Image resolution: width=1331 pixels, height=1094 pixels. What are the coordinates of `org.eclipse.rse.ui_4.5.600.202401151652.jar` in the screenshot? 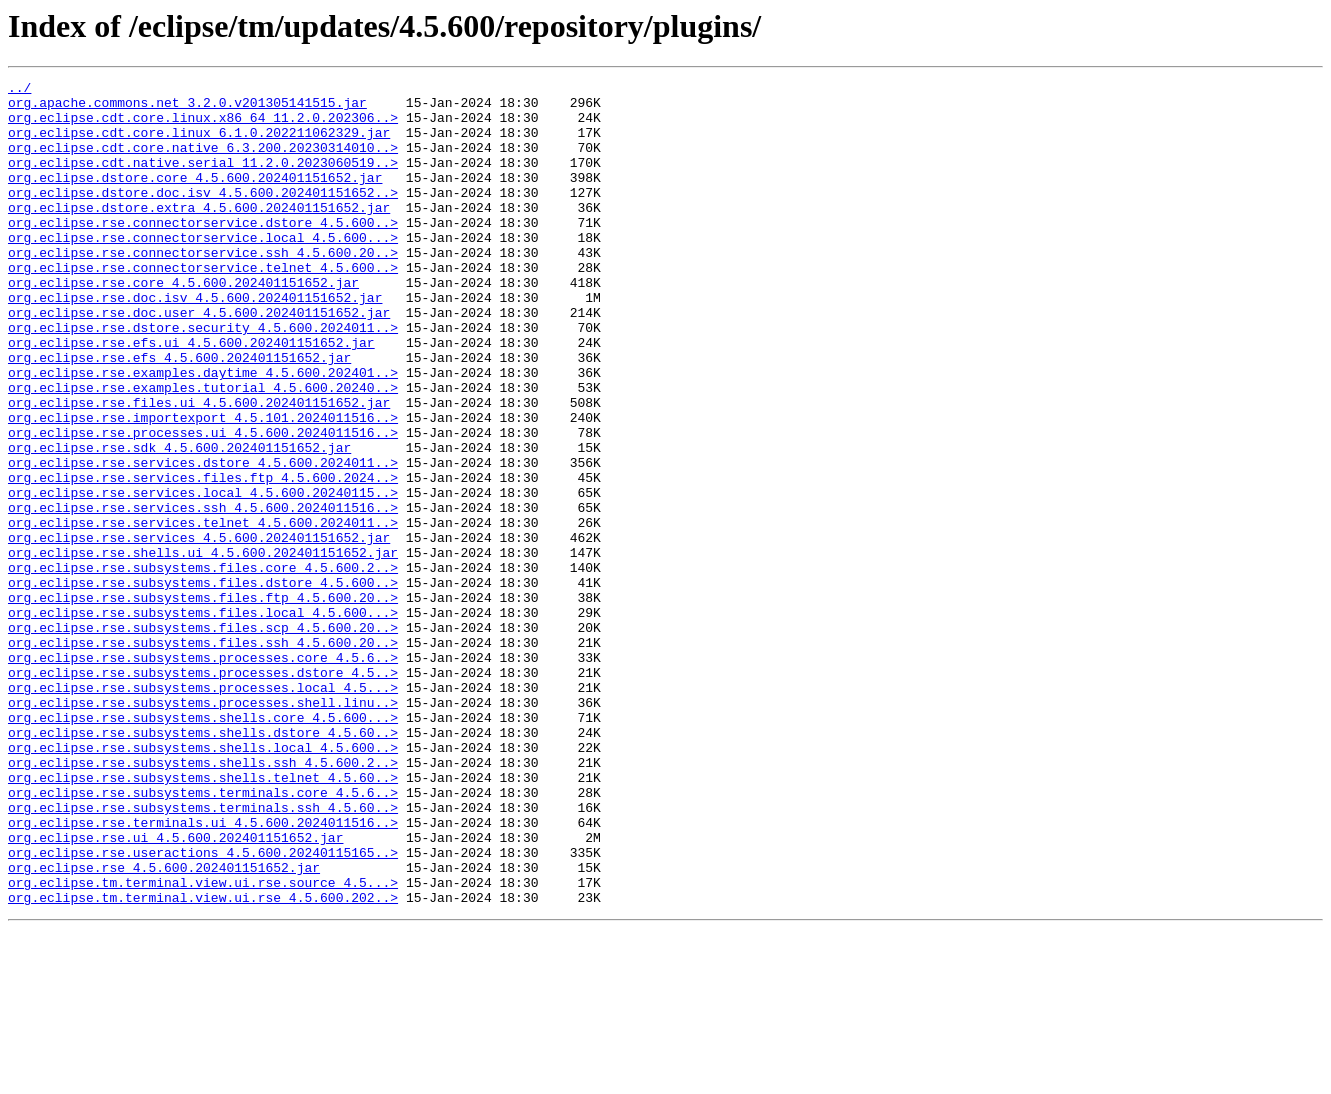 It's located at (175, 990).